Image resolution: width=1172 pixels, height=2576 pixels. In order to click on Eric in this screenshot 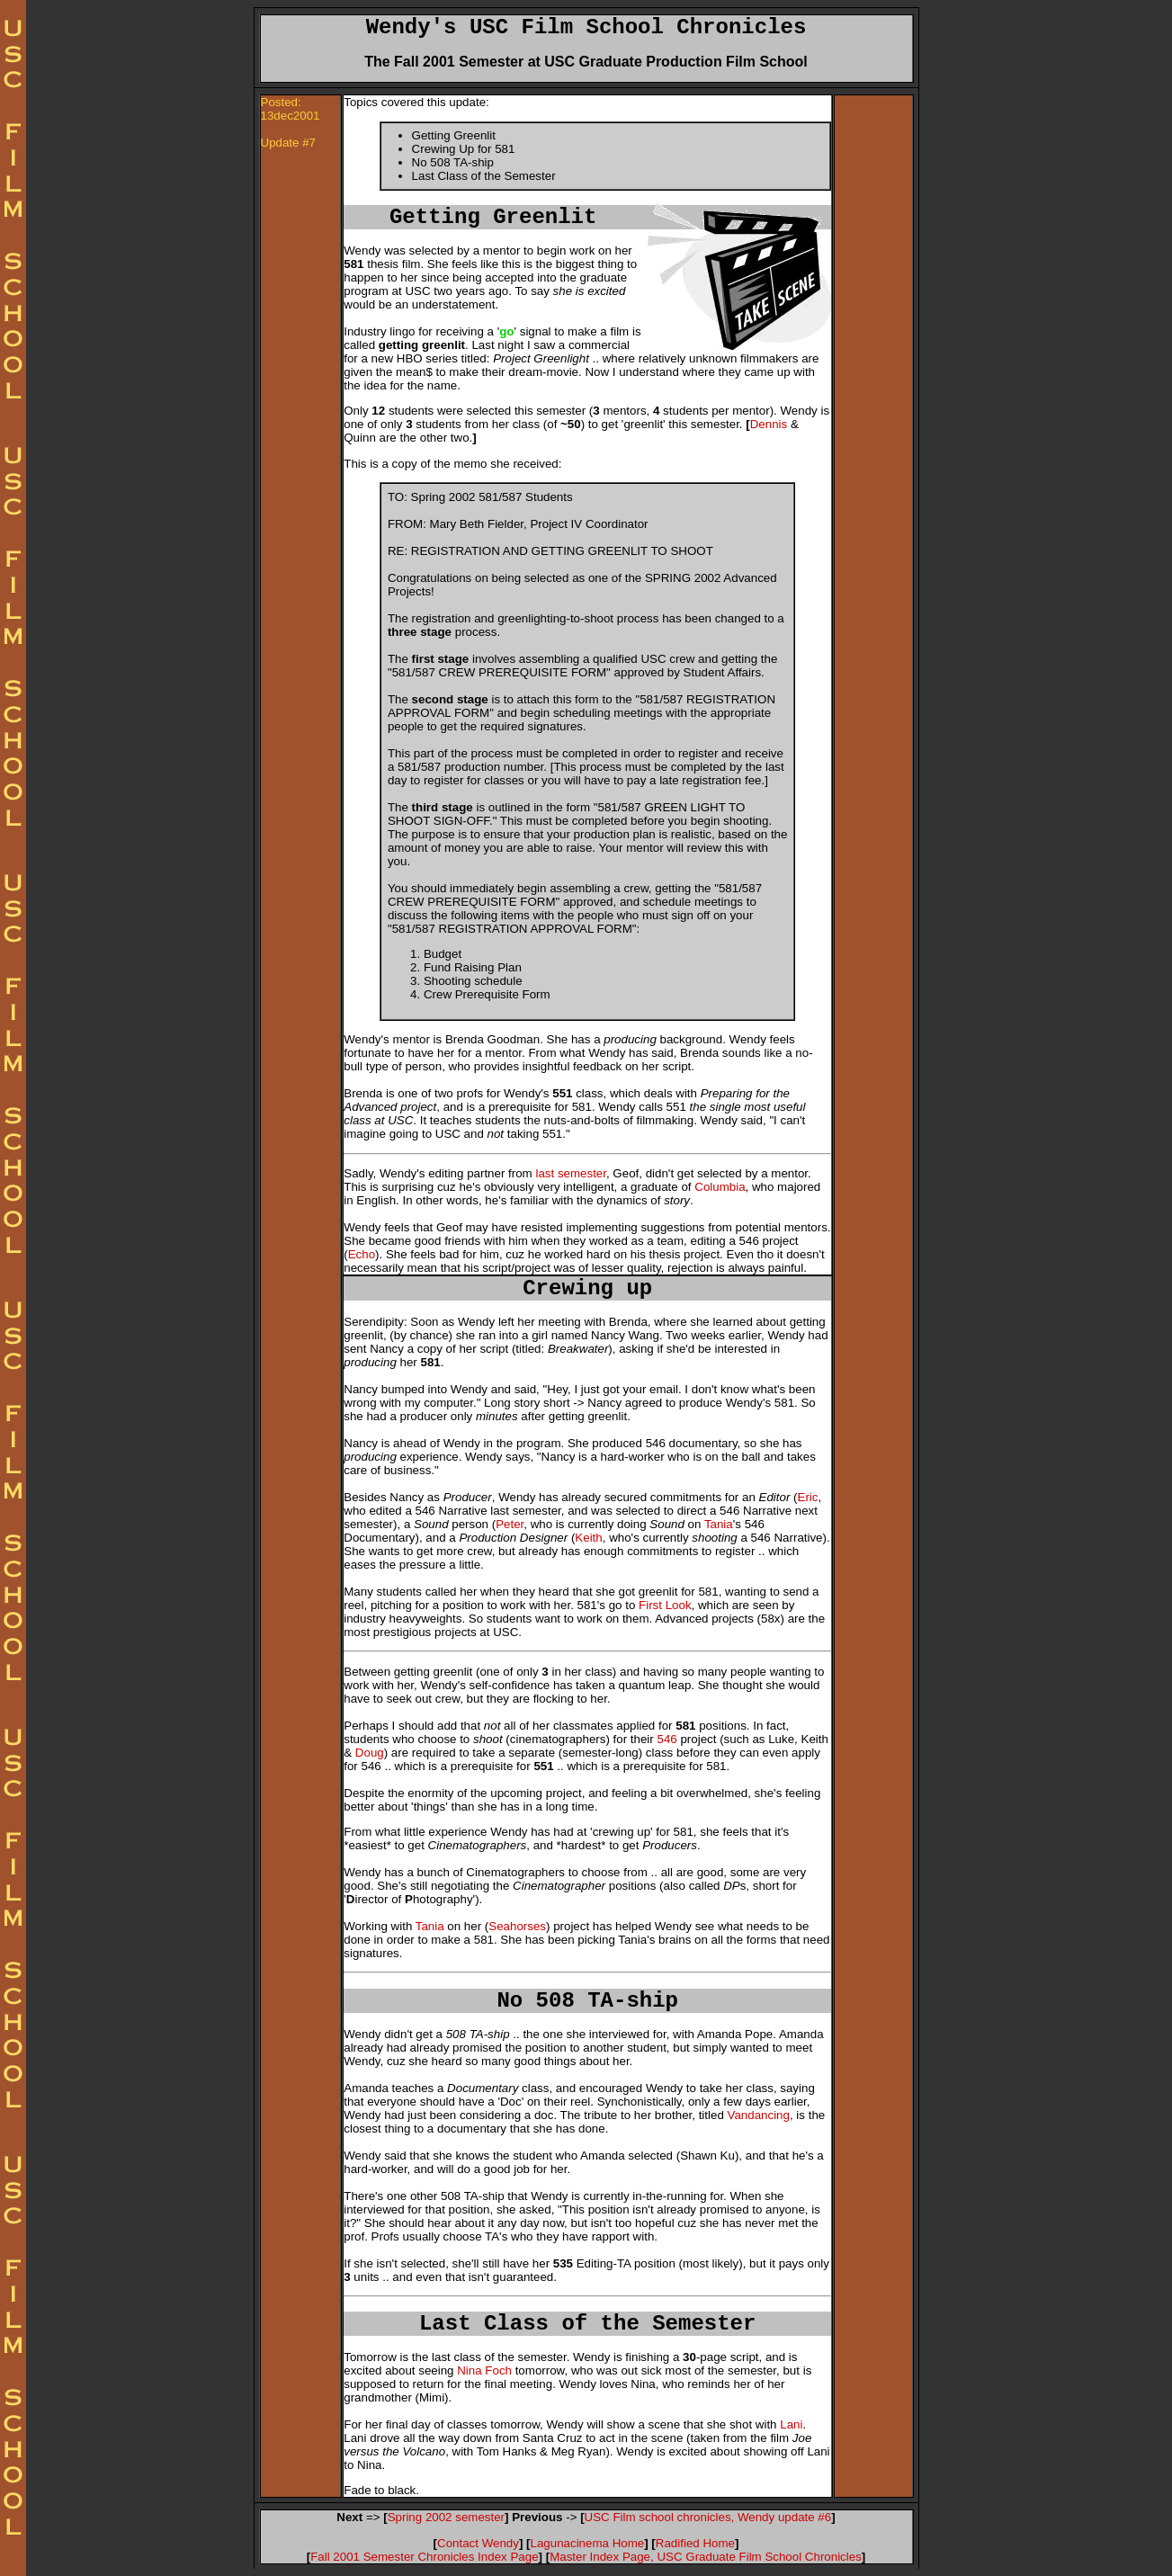, I will do `click(808, 1497)`.